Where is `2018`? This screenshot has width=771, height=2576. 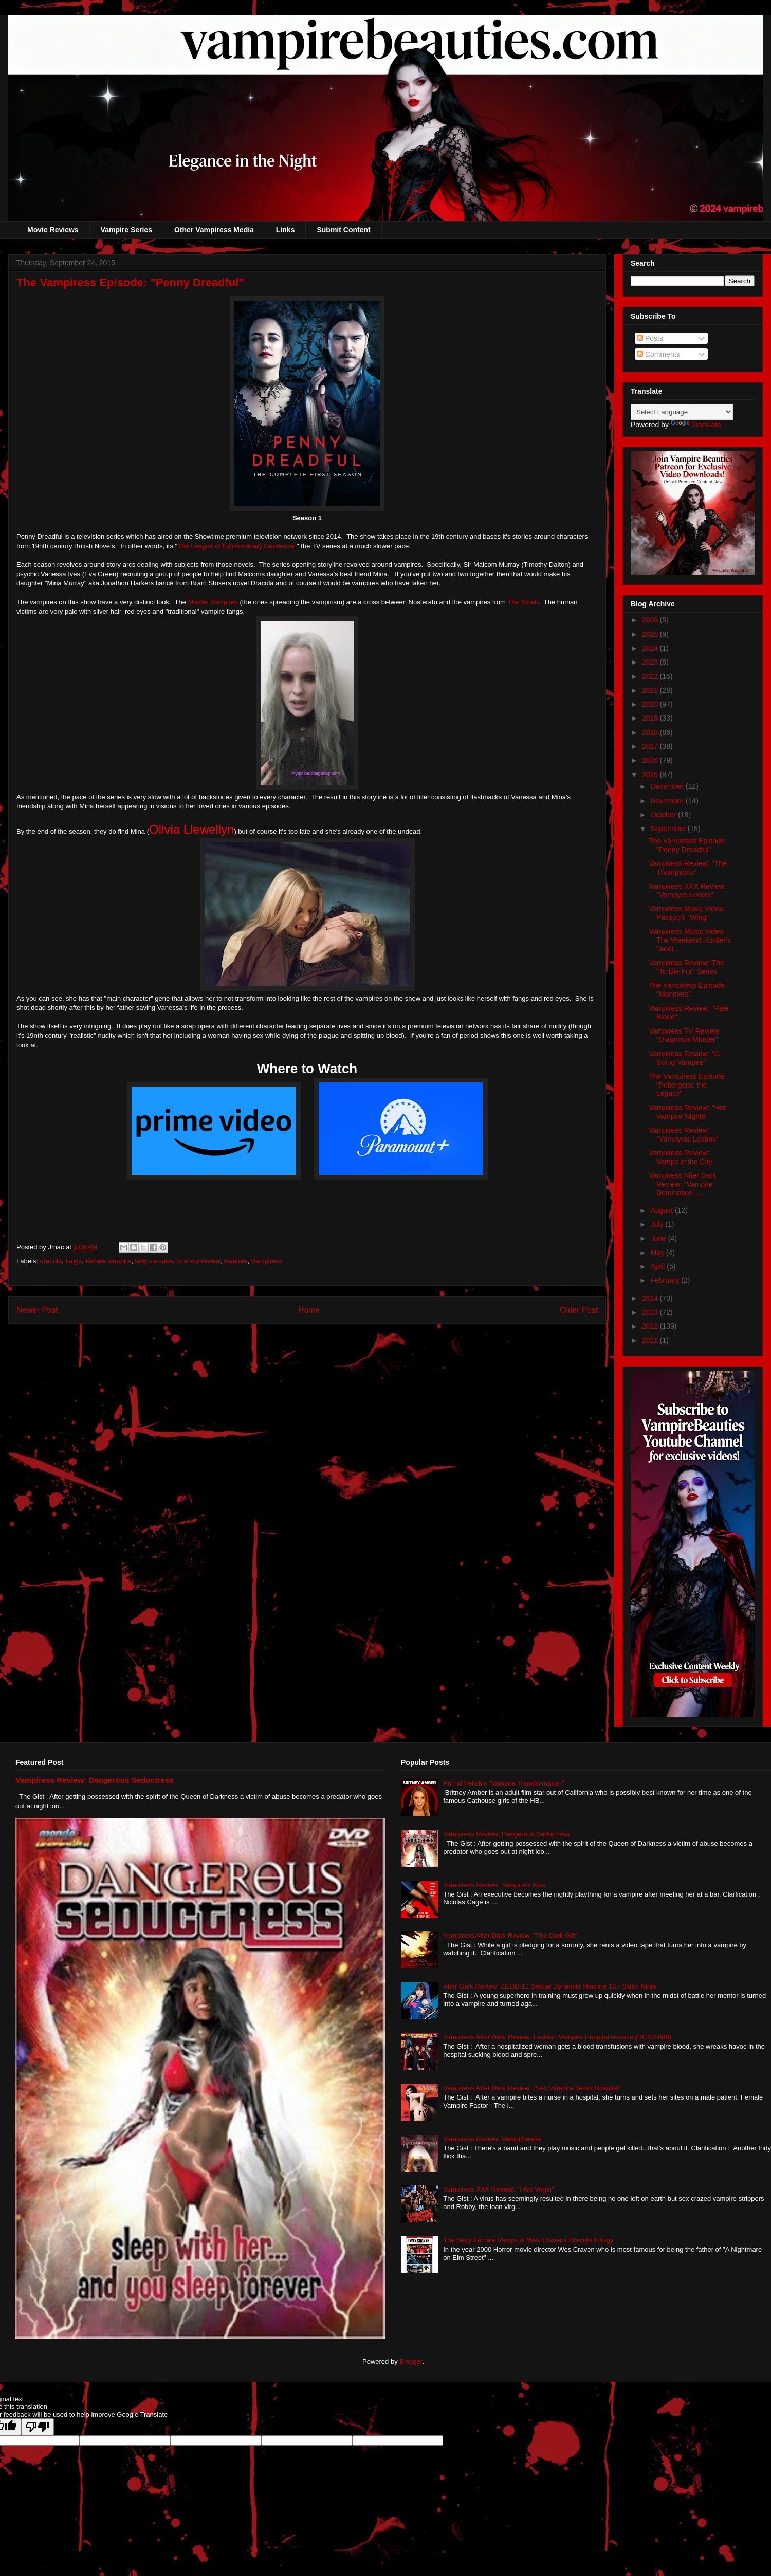
2018 is located at coordinates (651, 732).